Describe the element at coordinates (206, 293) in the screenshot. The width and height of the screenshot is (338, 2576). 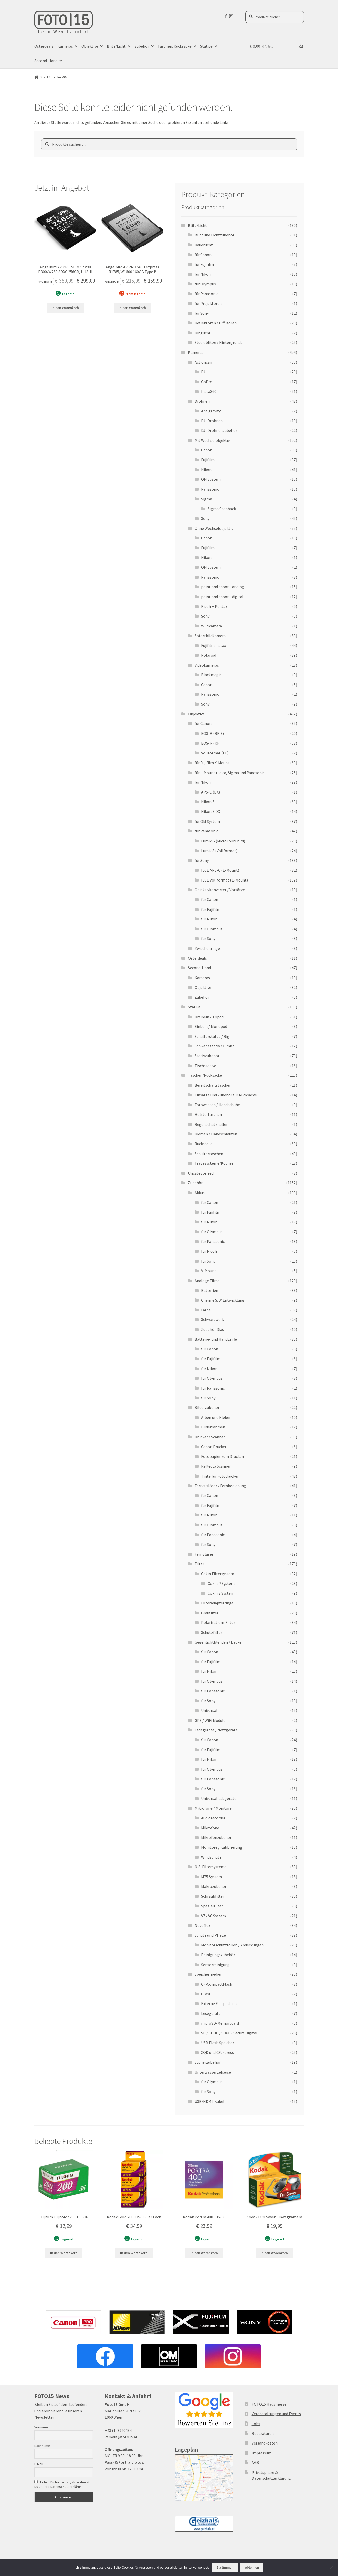
I see `für Panasonic` at that location.